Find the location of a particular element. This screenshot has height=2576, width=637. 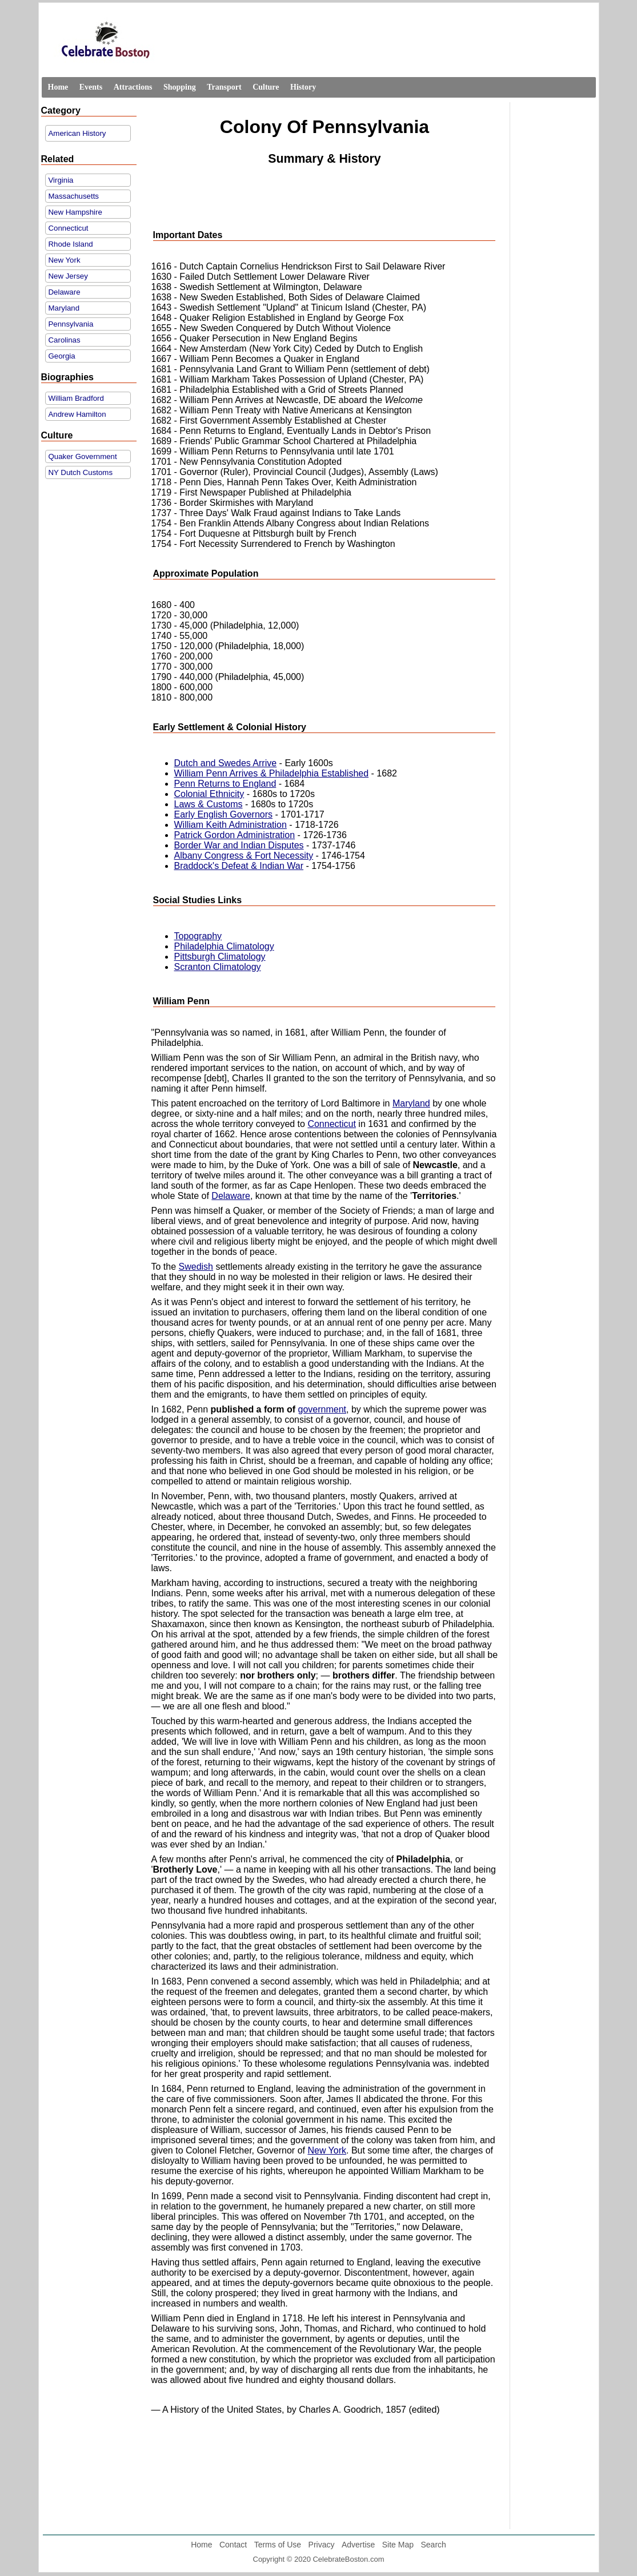

Penn Returns to England is located at coordinates (225, 783).